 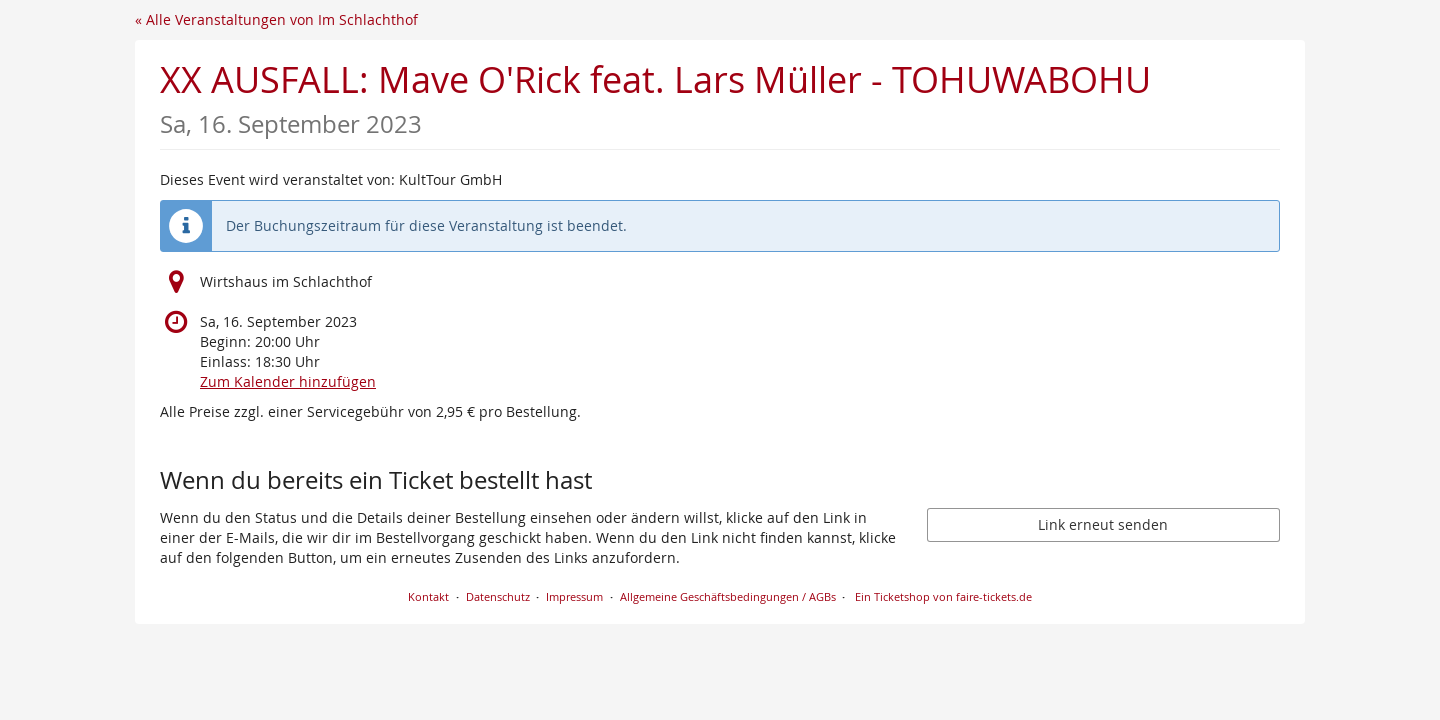 I want to click on Kontakt, so click(x=428, y=596).